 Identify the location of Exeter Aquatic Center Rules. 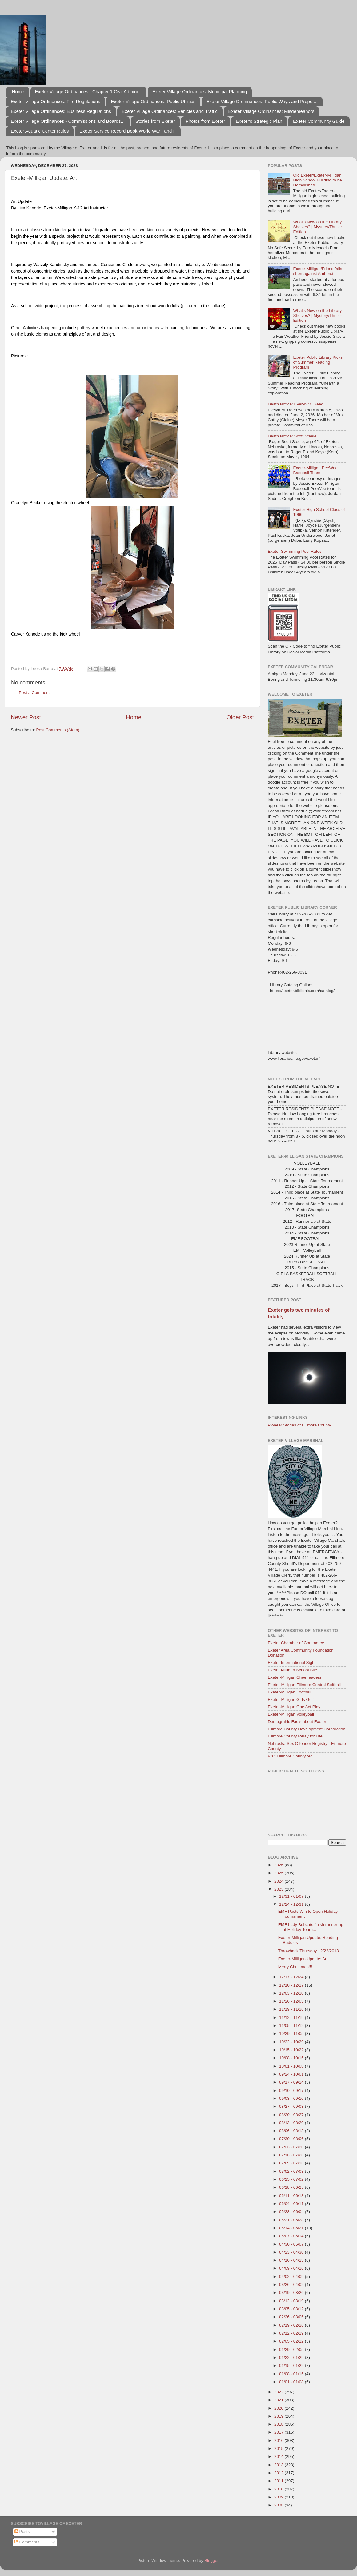
(40, 131).